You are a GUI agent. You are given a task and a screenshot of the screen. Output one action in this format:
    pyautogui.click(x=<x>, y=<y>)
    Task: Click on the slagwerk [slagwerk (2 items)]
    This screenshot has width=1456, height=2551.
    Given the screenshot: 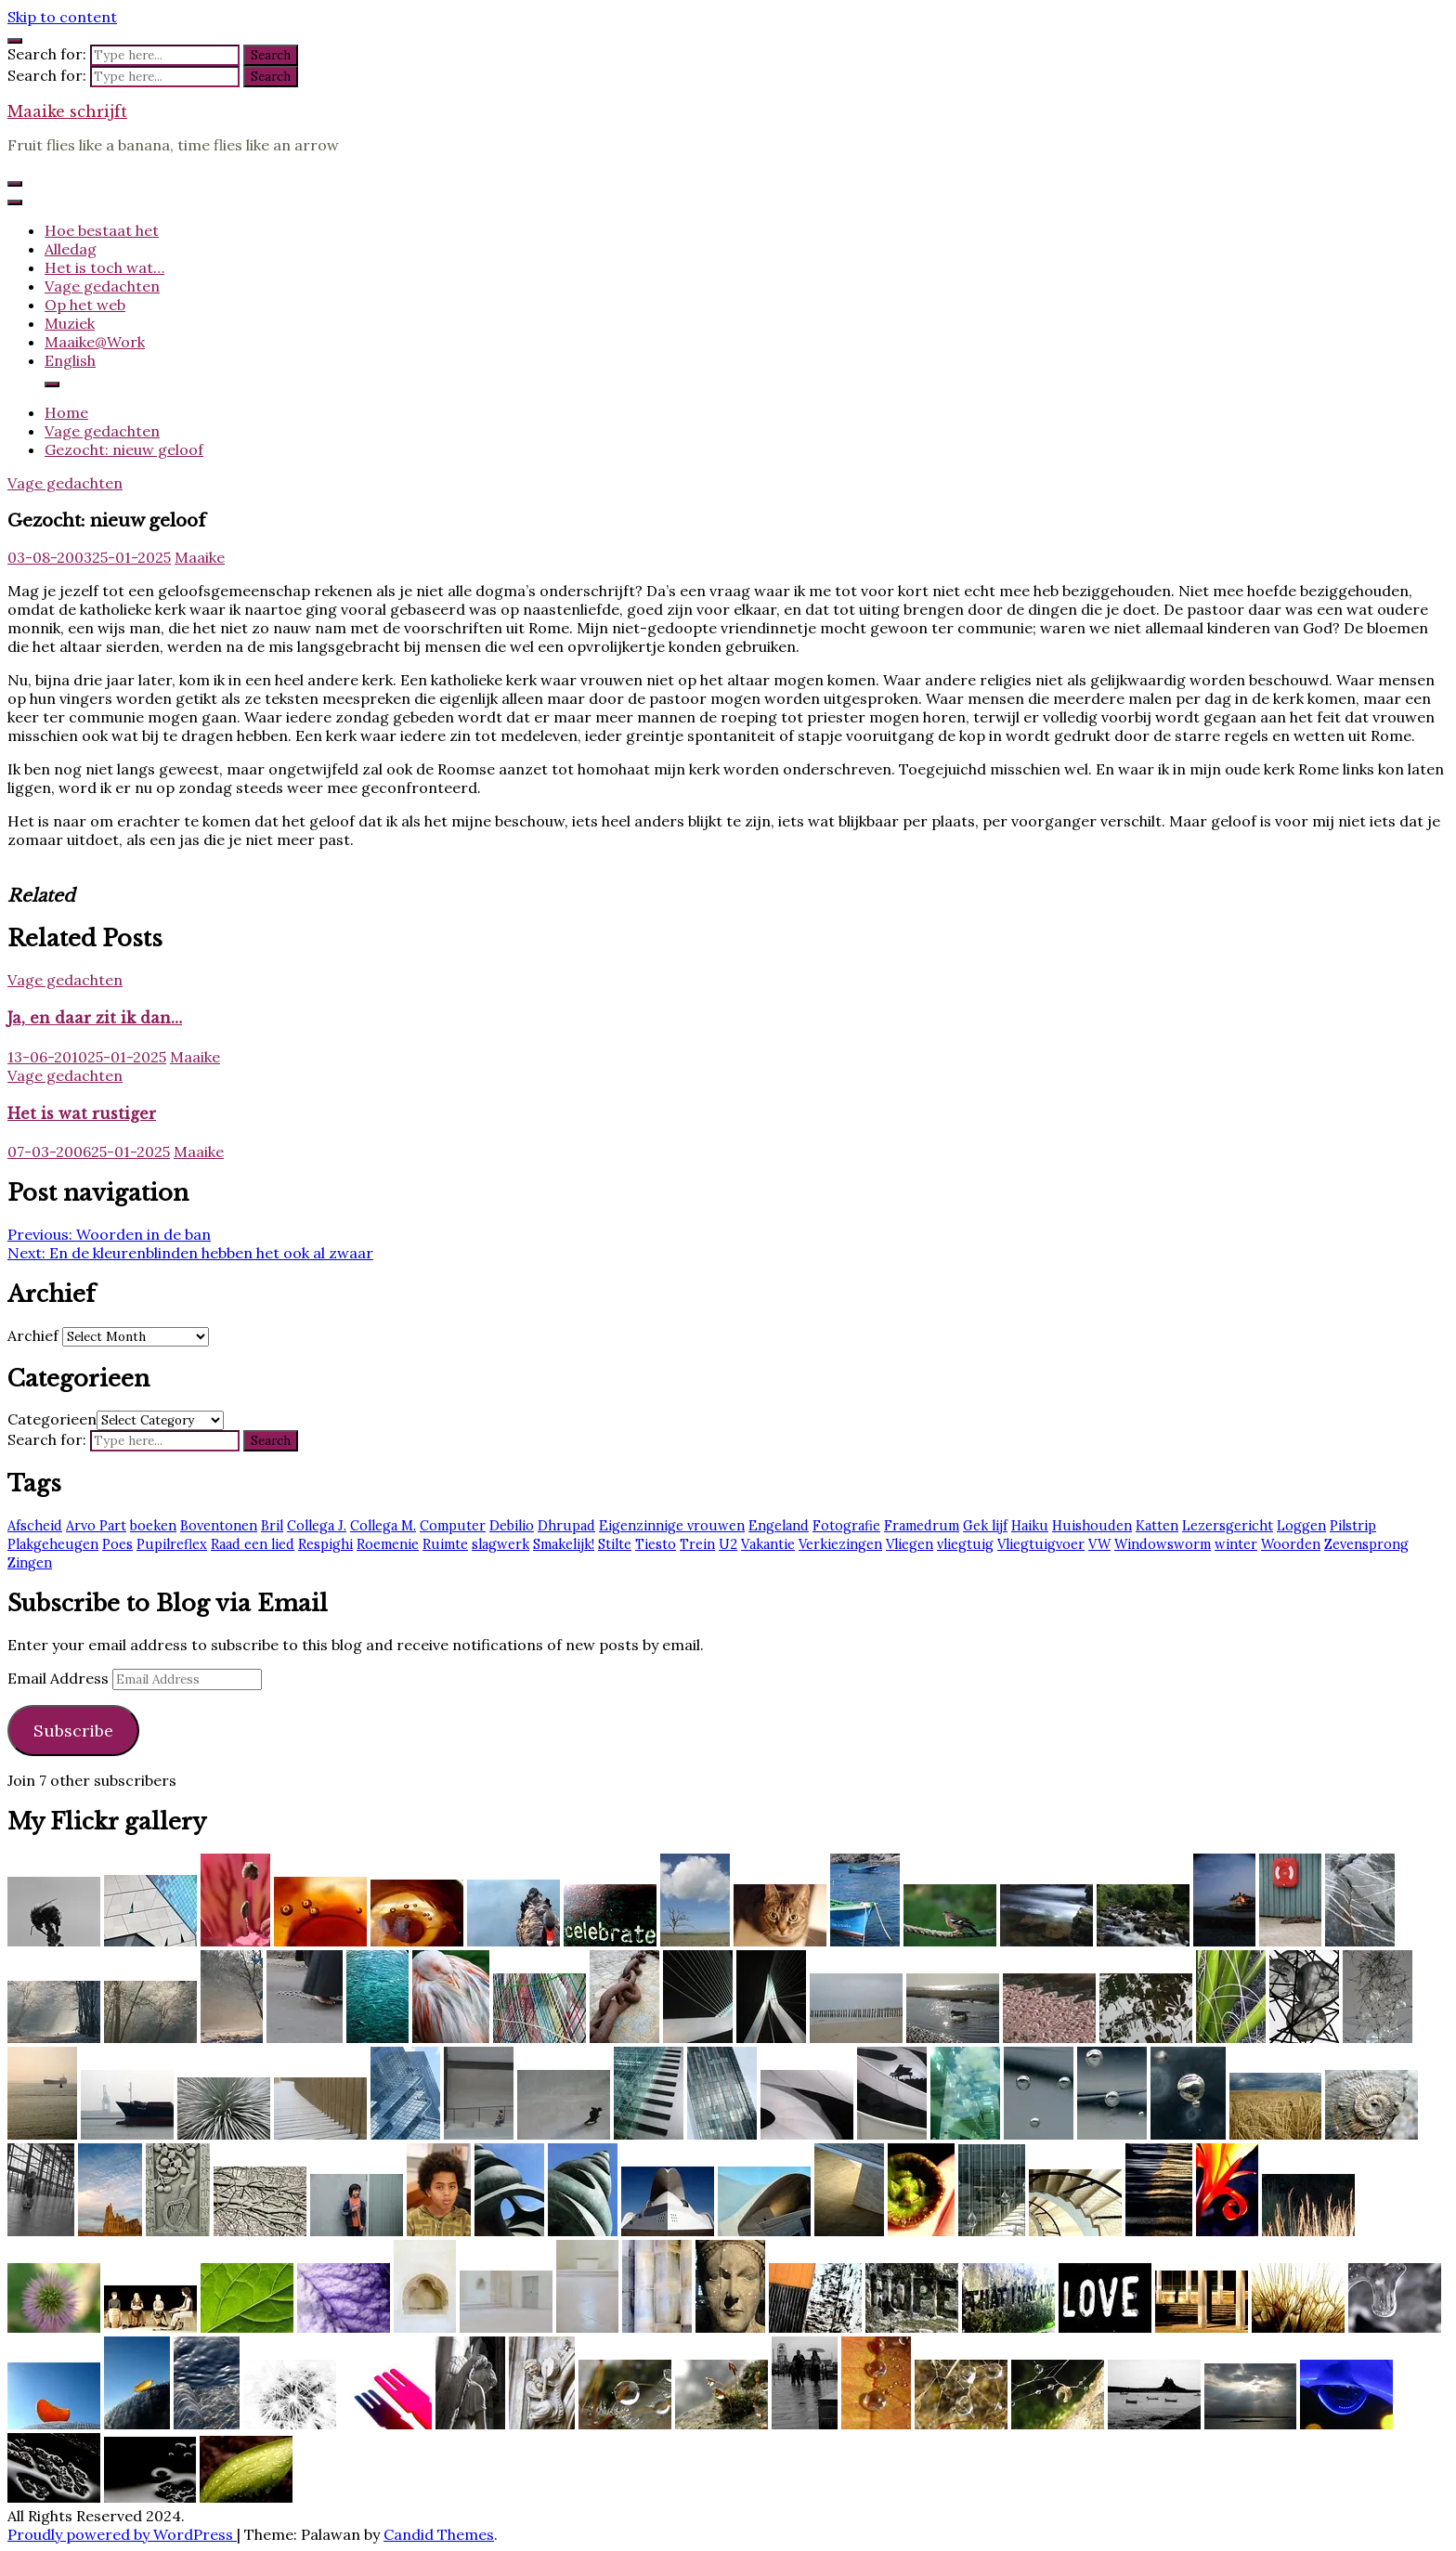 What is the action you would take?
    pyautogui.click(x=500, y=1544)
    